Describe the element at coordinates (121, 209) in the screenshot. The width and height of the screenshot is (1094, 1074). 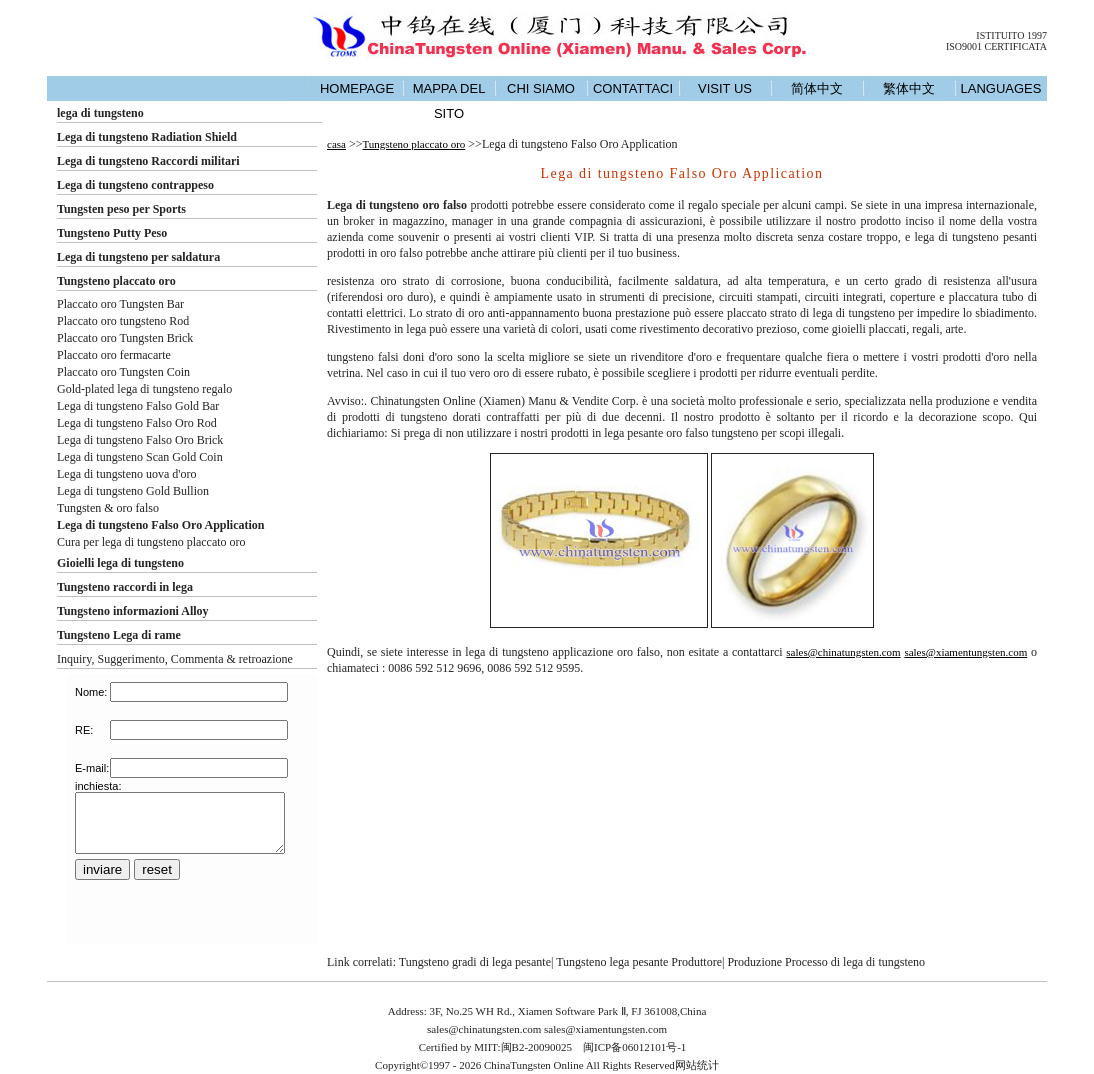
I see `Tungsten peso per Sports` at that location.